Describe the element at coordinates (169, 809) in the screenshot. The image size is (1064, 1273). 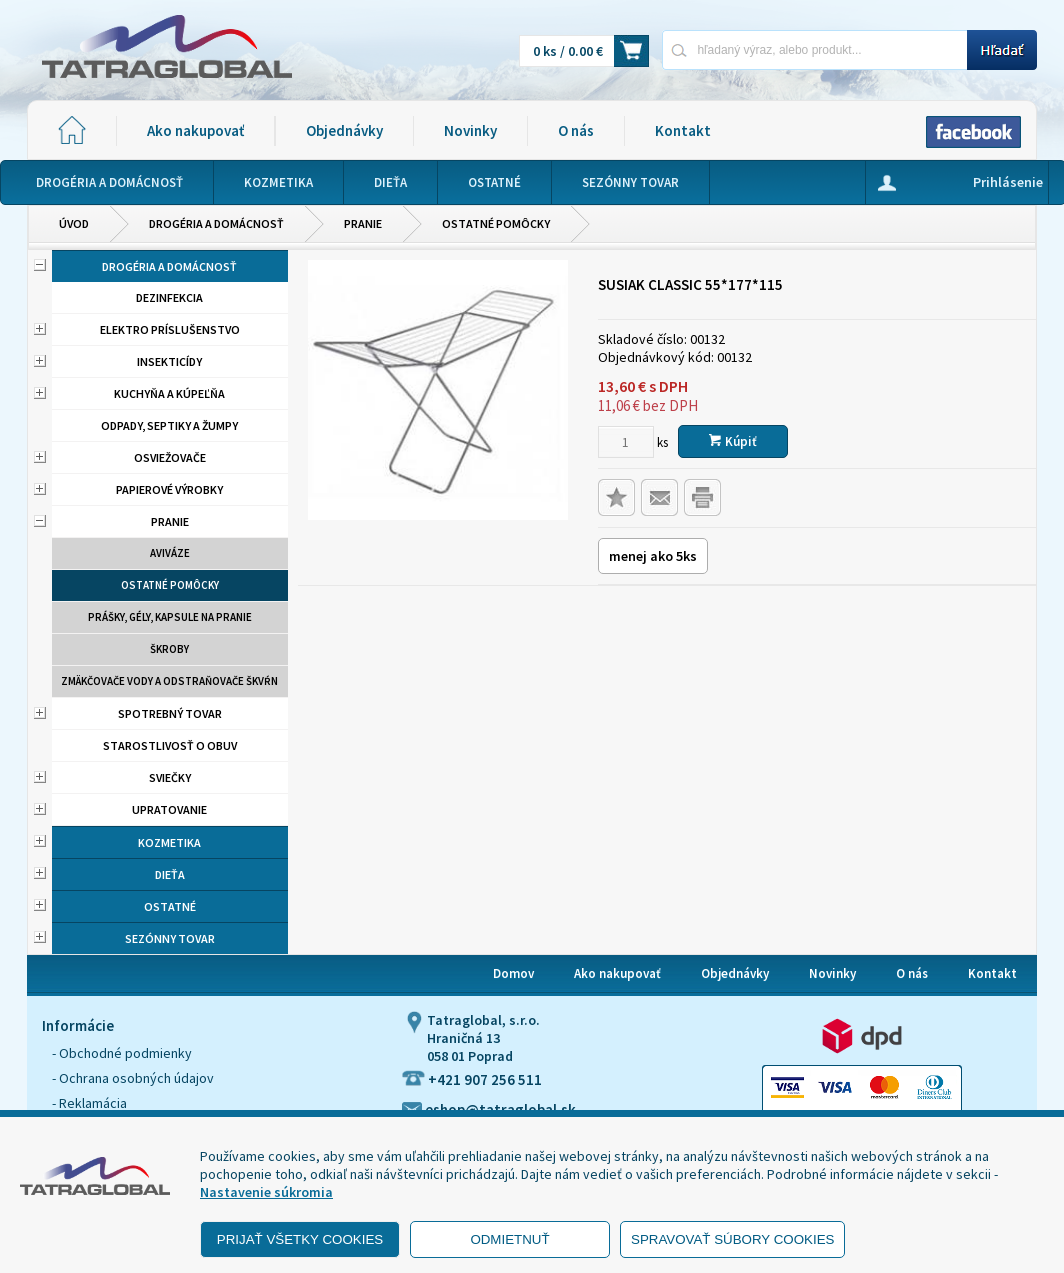
I see `Upratovanie` at that location.